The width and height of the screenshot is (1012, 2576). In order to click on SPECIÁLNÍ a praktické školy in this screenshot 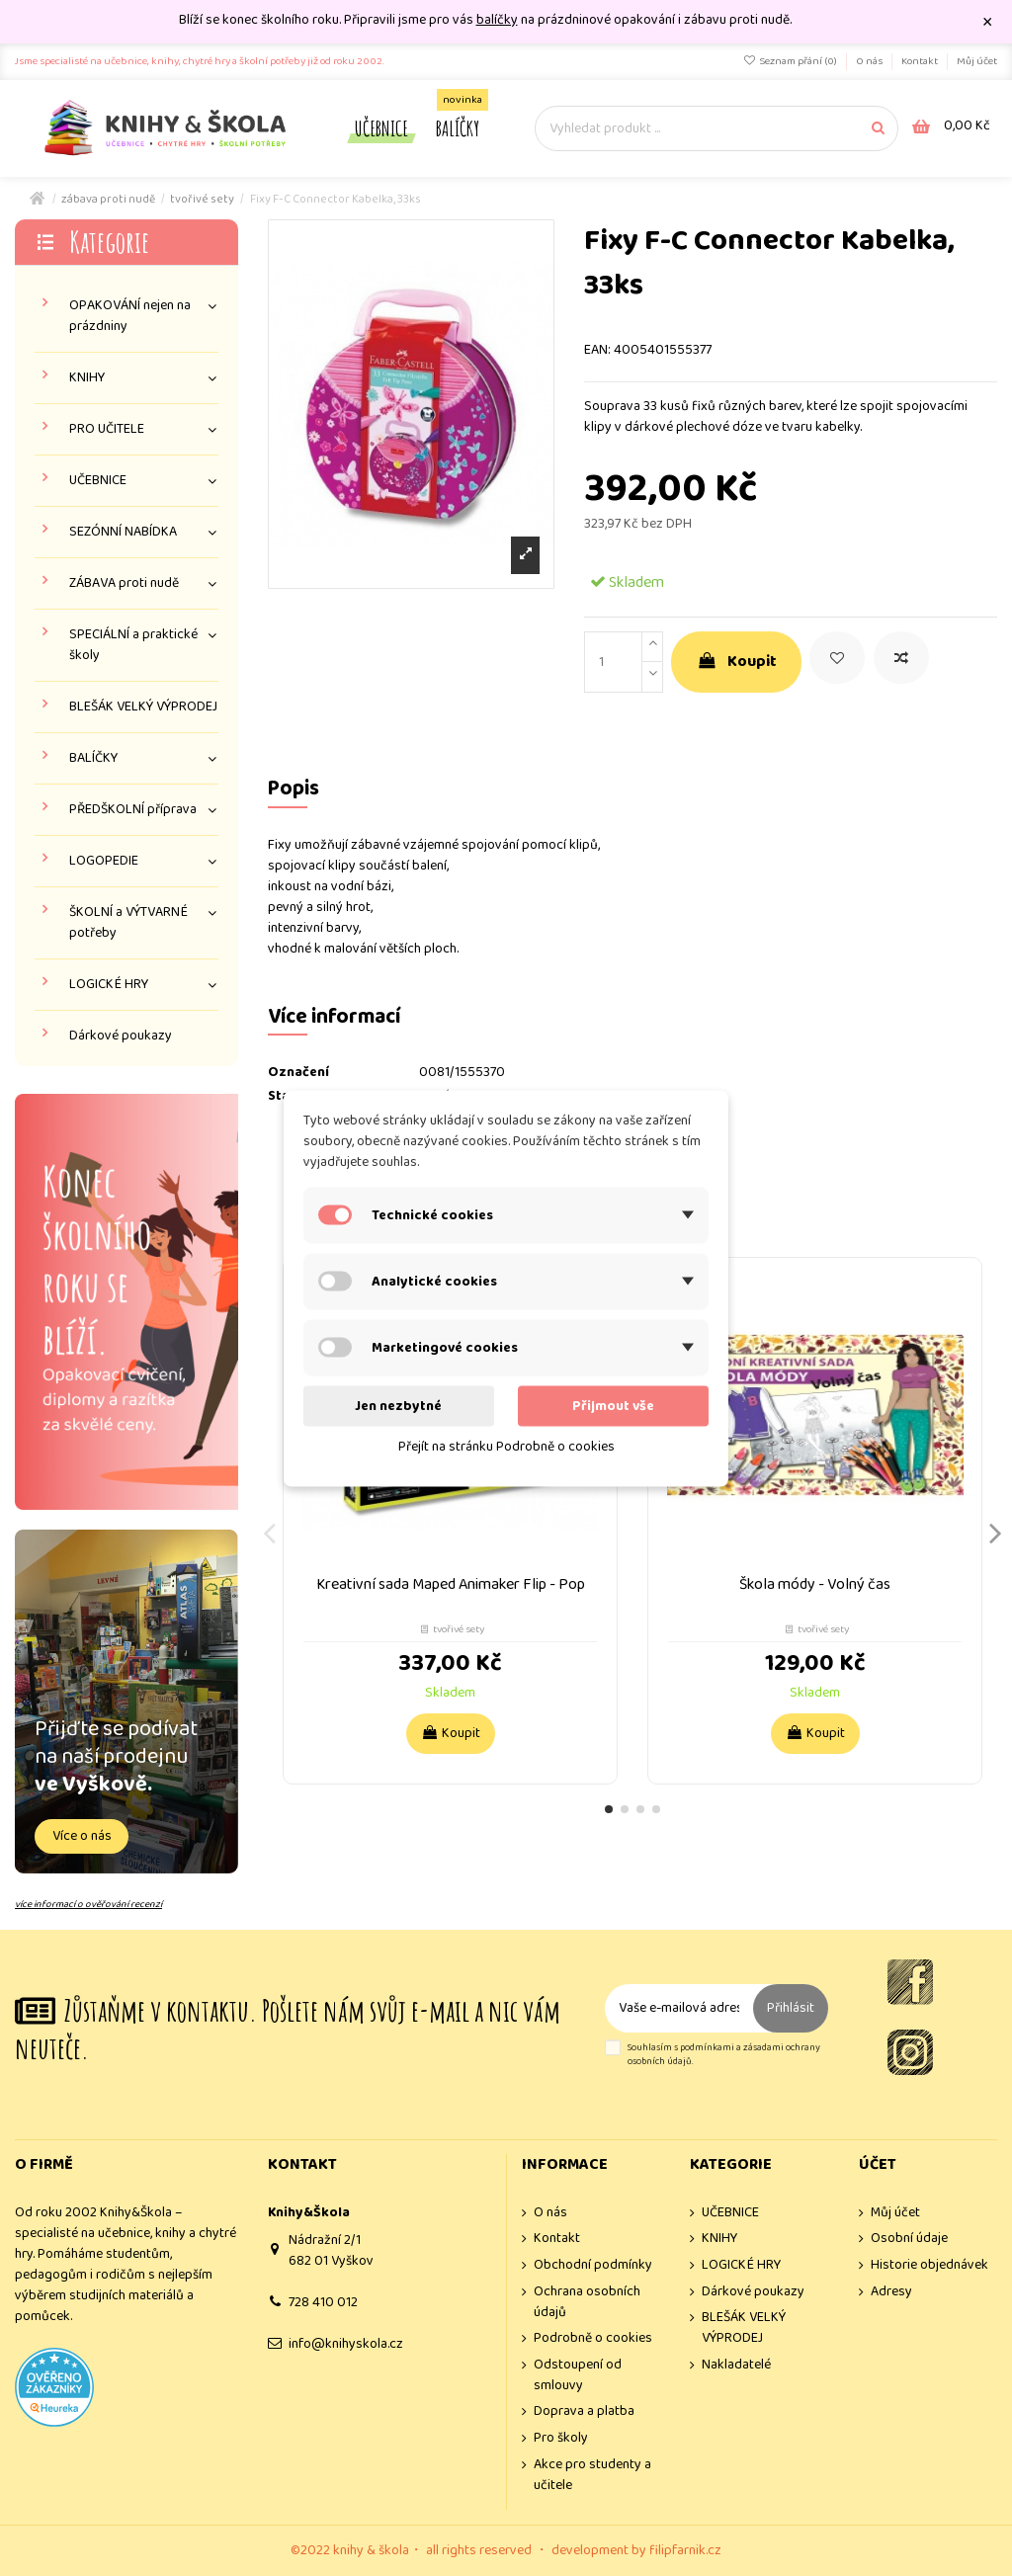, I will do `click(133, 645)`.